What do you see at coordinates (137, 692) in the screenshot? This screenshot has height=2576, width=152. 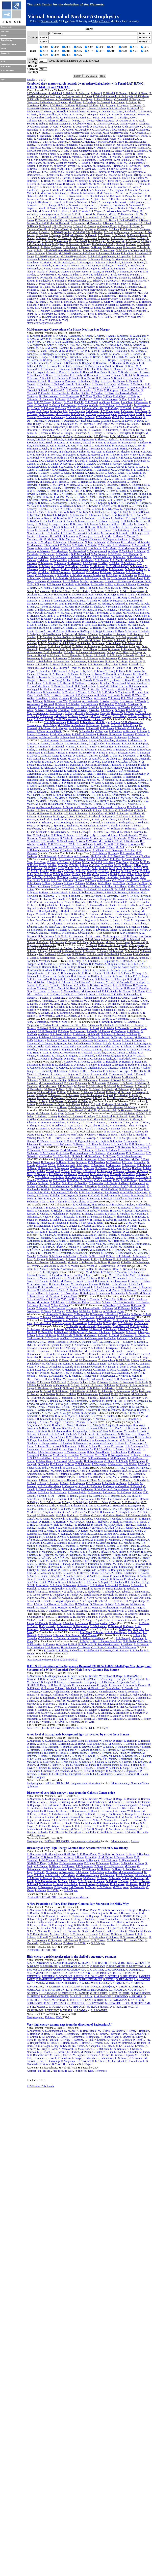 I see `D. J. Vine` at bounding box center [137, 692].